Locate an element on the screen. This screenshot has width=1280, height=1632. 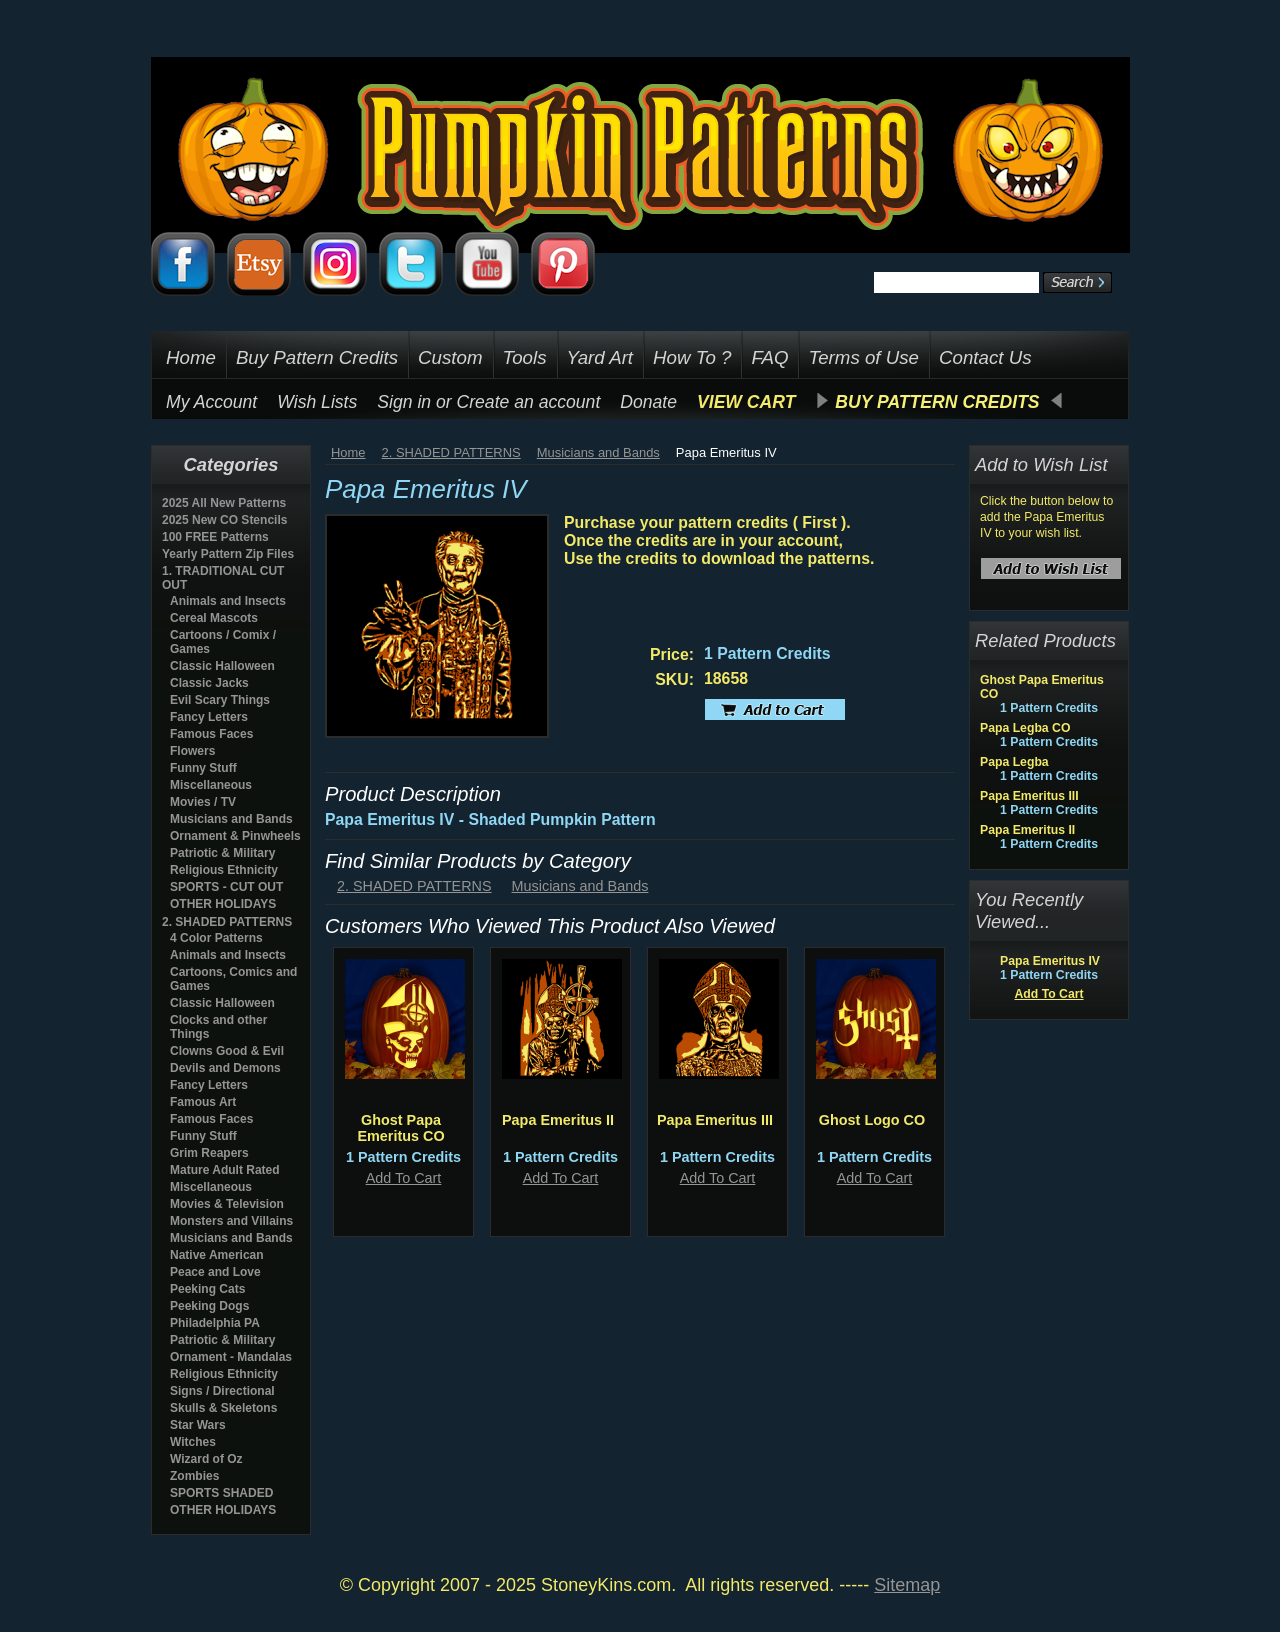
2. SHADED PATTERNS is located at coordinates (227, 922).